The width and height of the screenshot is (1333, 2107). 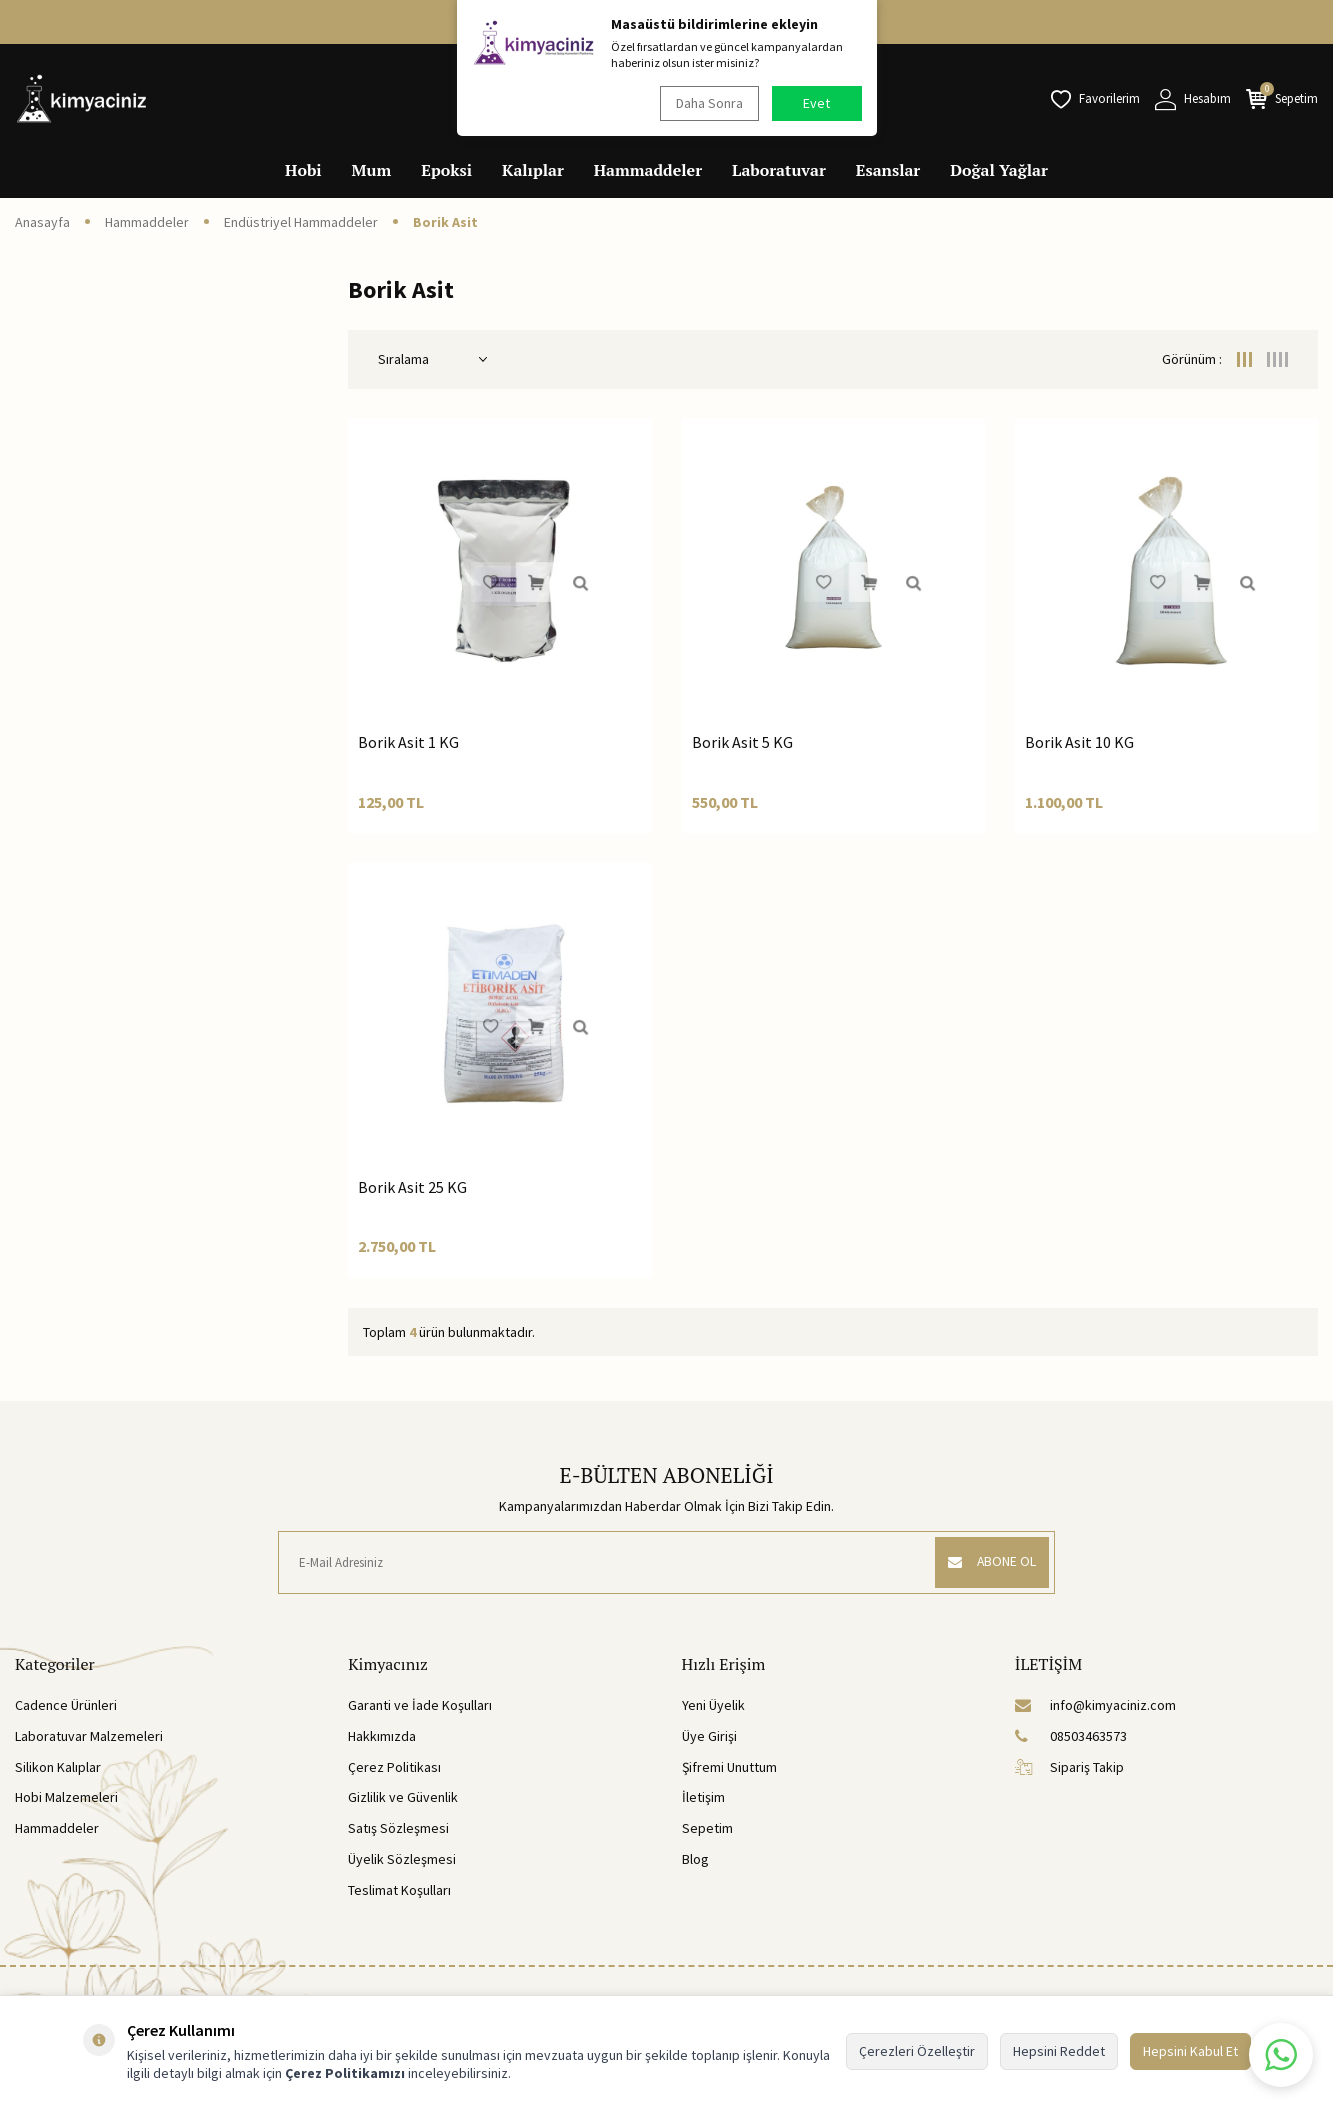 I want to click on Daha Sonra, so click(x=707, y=103).